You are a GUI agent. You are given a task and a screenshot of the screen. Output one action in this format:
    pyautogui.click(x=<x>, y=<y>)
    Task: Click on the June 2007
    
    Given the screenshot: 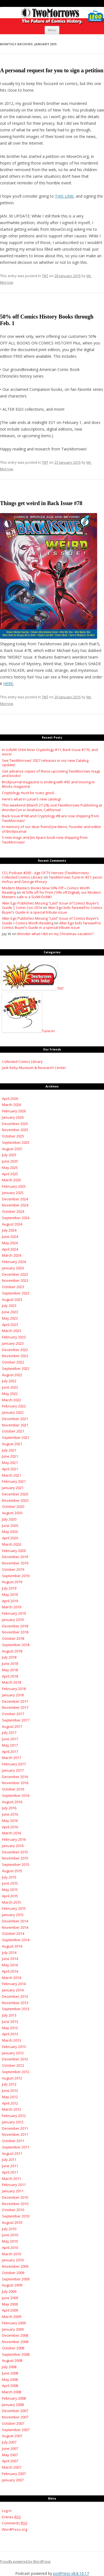 What is the action you would take?
    pyautogui.click(x=10, y=2448)
    